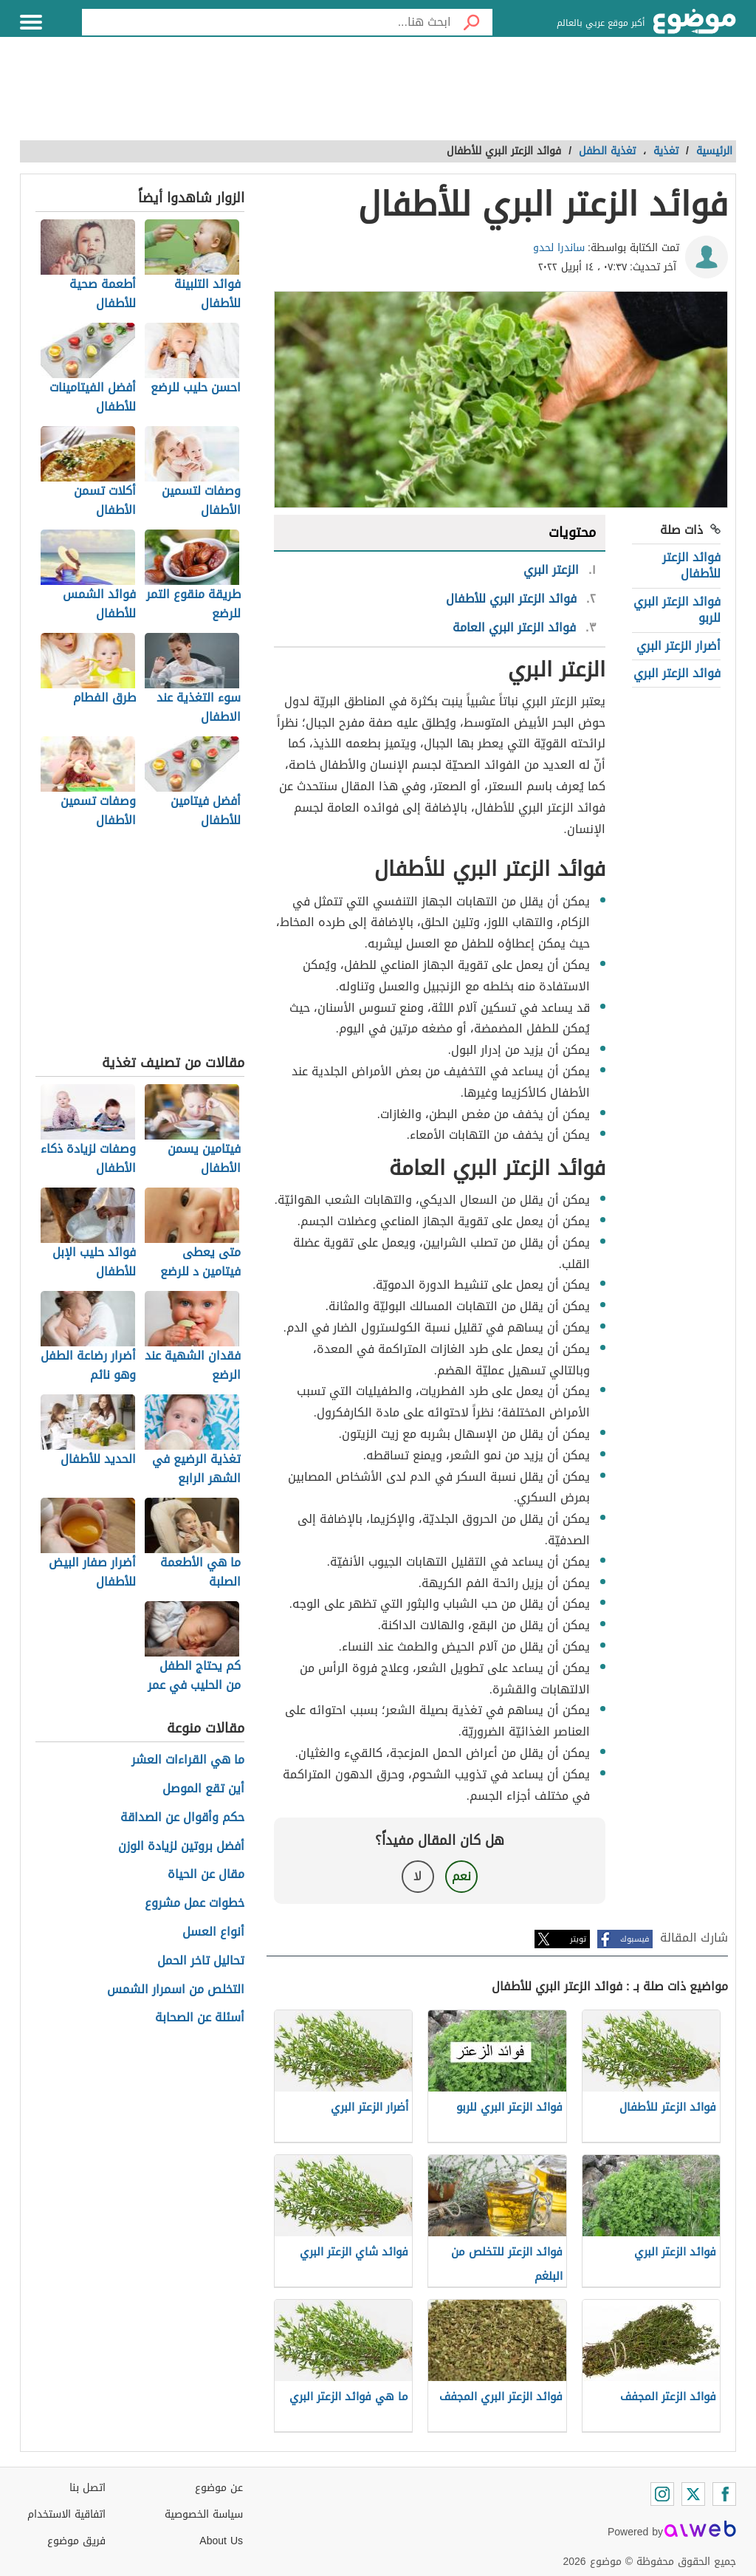  I want to click on [بحث], so click(471, 22).